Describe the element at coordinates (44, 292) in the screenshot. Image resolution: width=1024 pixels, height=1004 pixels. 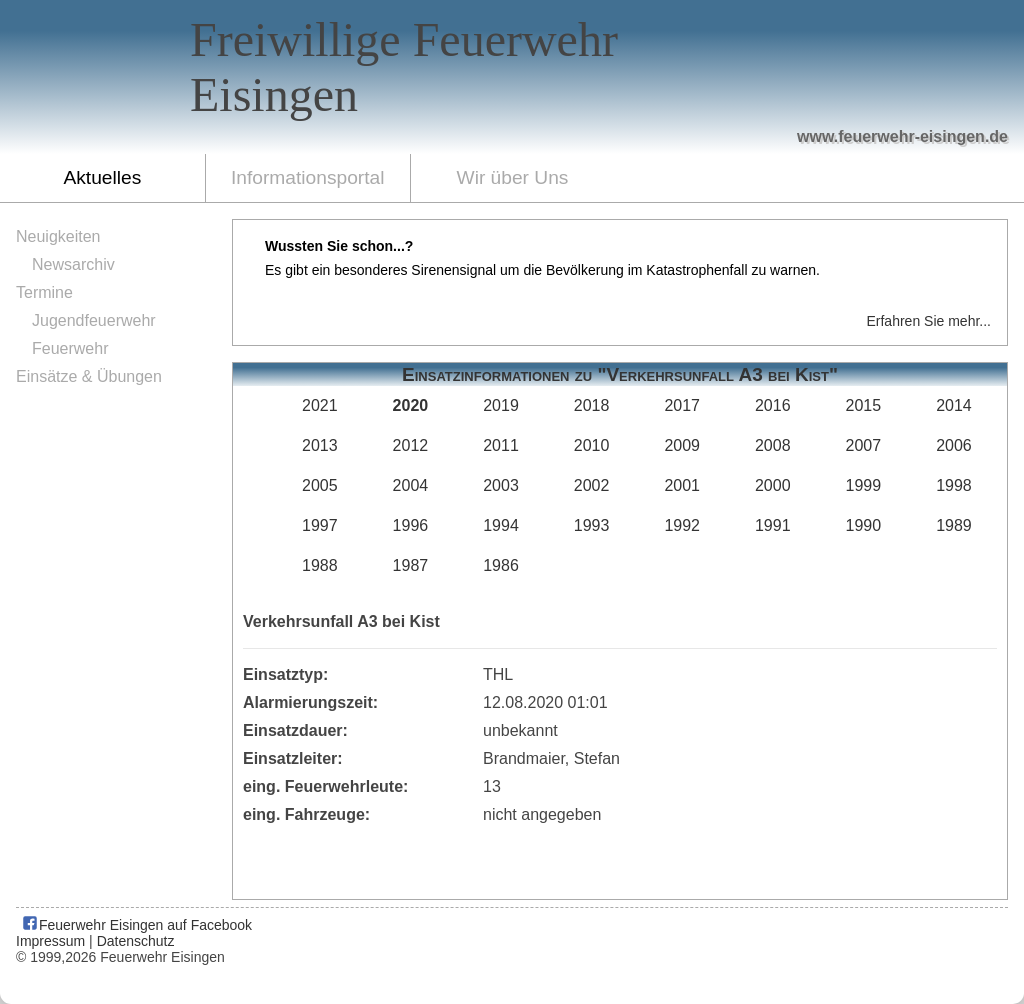
I see `Termine` at that location.